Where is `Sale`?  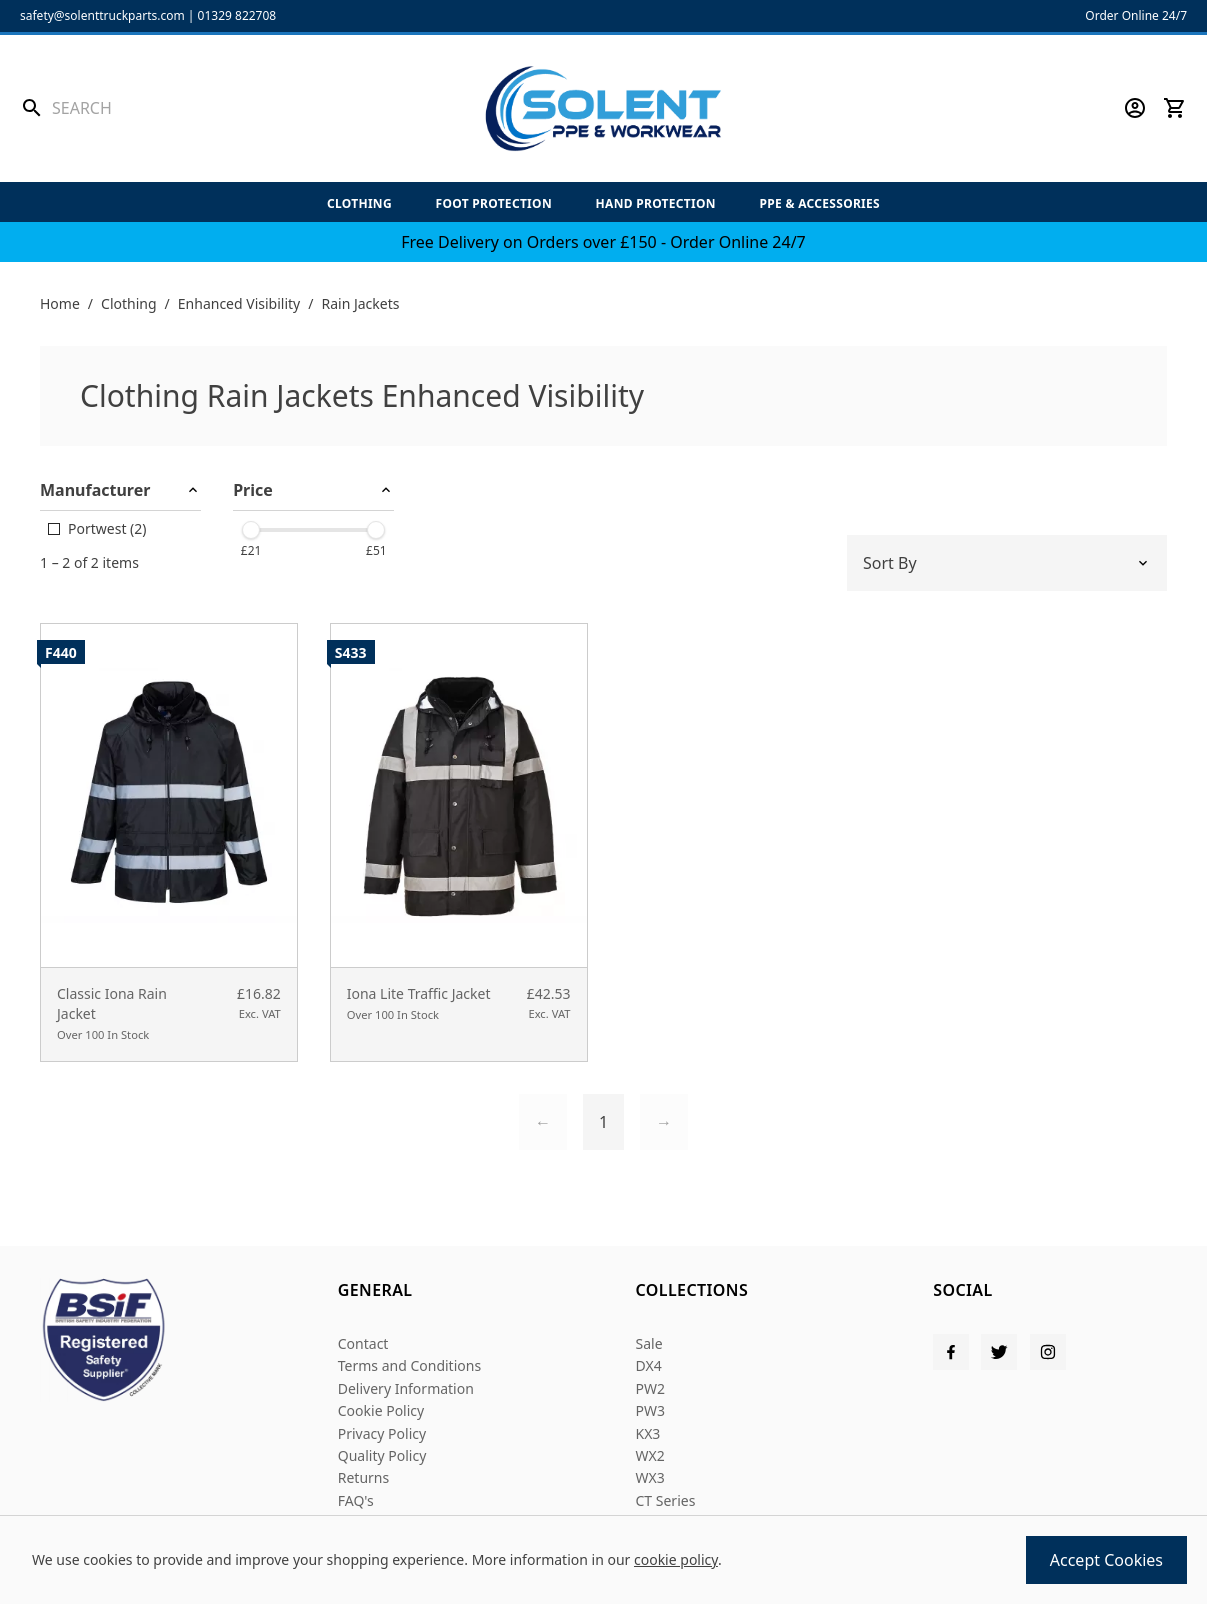
Sale is located at coordinates (649, 1343).